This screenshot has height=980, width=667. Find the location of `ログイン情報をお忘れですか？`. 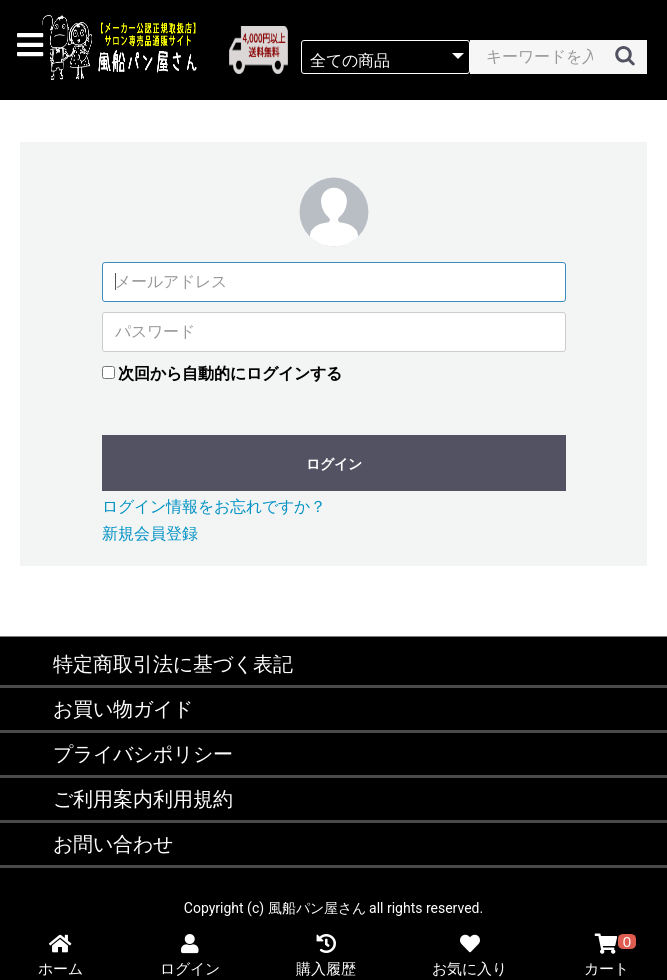

ログイン情報をお忘れですか？ is located at coordinates (214, 506).